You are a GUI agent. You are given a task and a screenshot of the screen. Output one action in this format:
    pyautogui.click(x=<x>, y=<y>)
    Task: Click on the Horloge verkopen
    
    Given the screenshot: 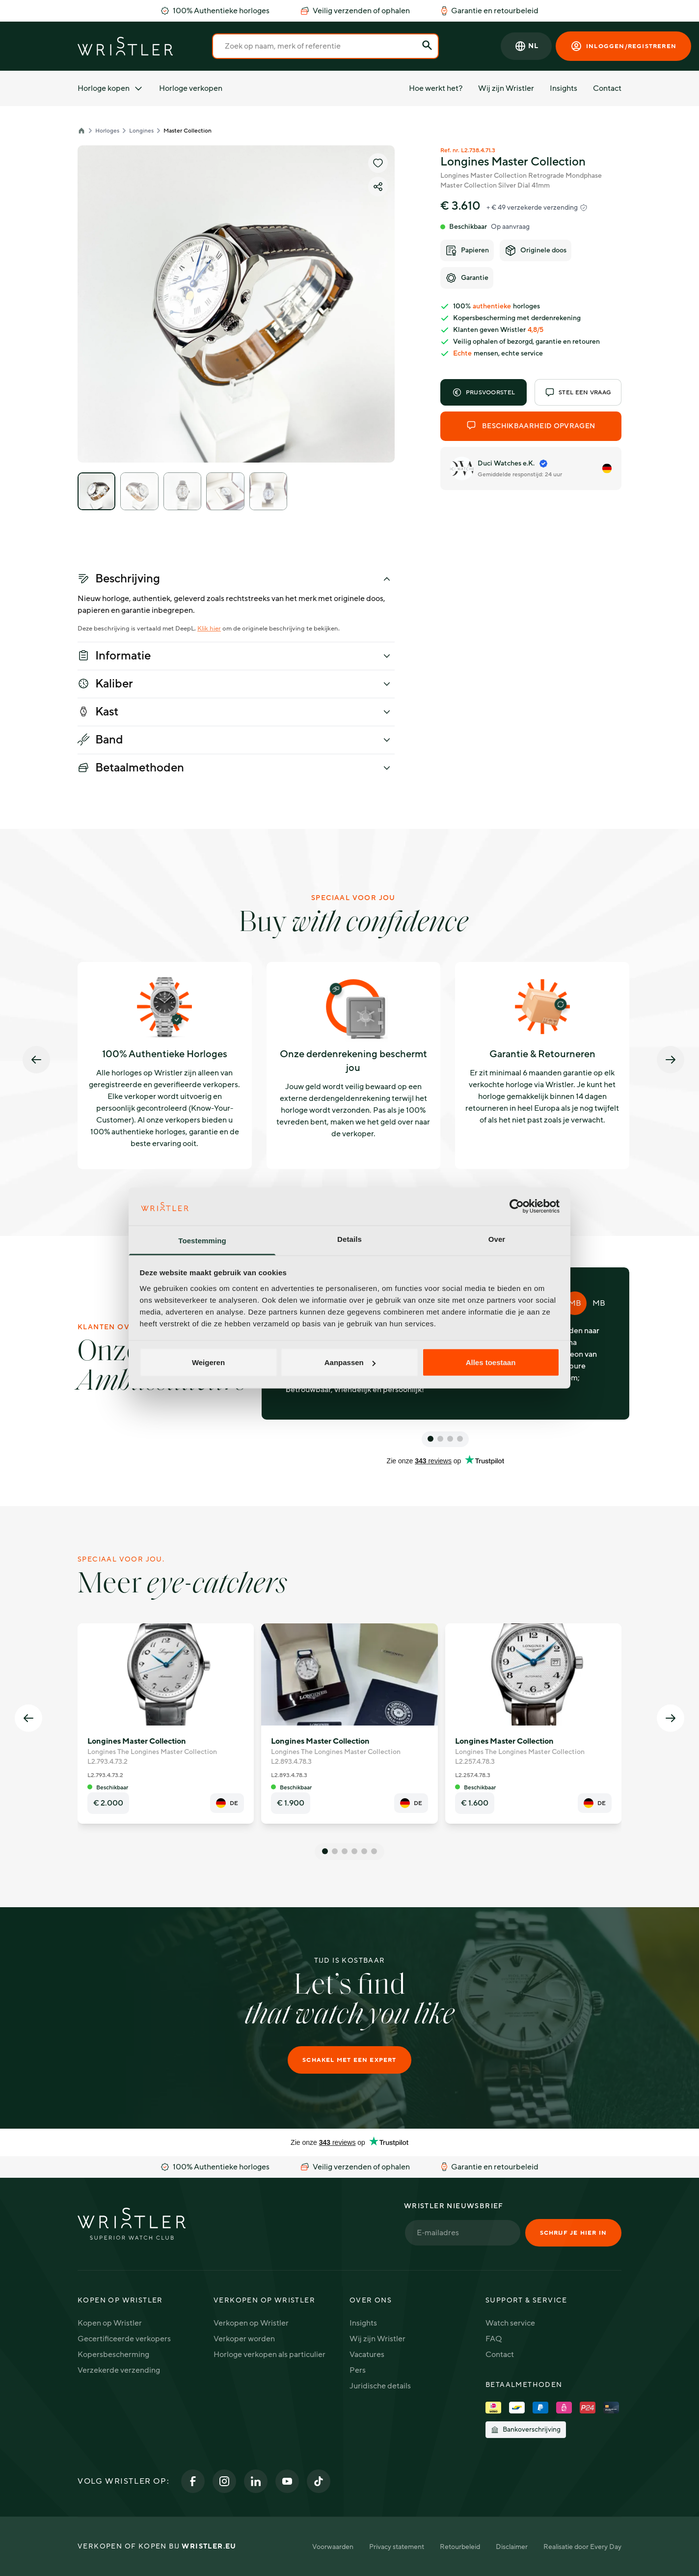 What is the action you would take?
    pyautogui.click(x=190, y=88)
    